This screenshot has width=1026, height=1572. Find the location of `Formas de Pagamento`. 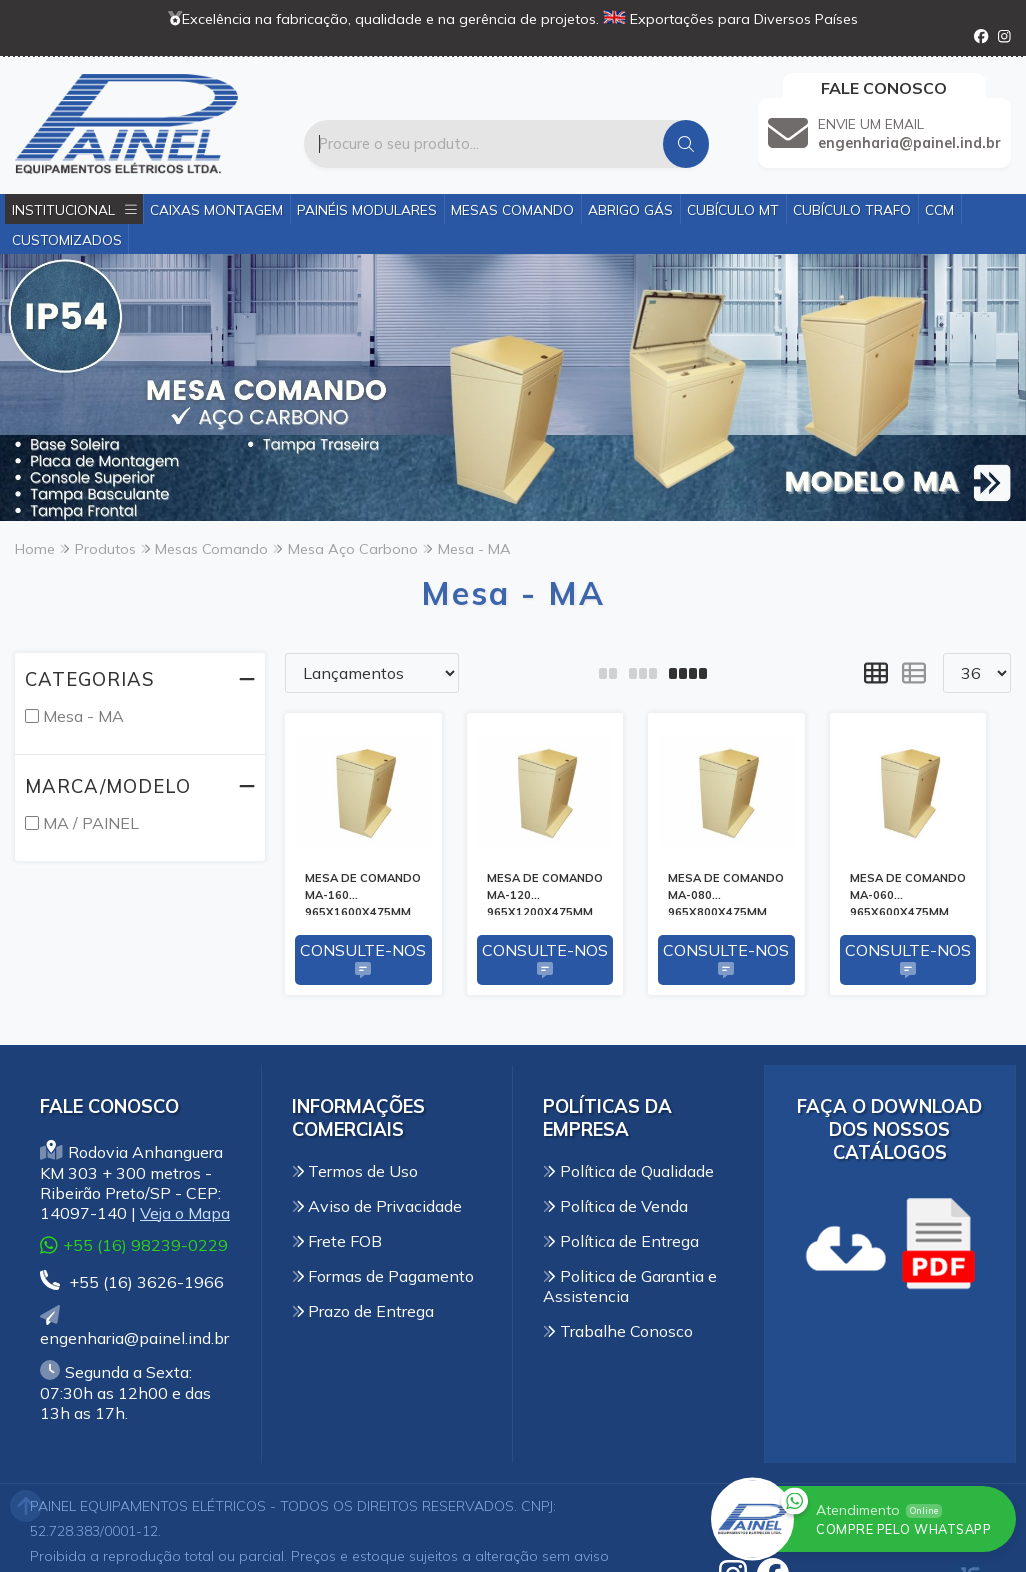

Formas de Pagamento is located at coordinates (383, 1276).